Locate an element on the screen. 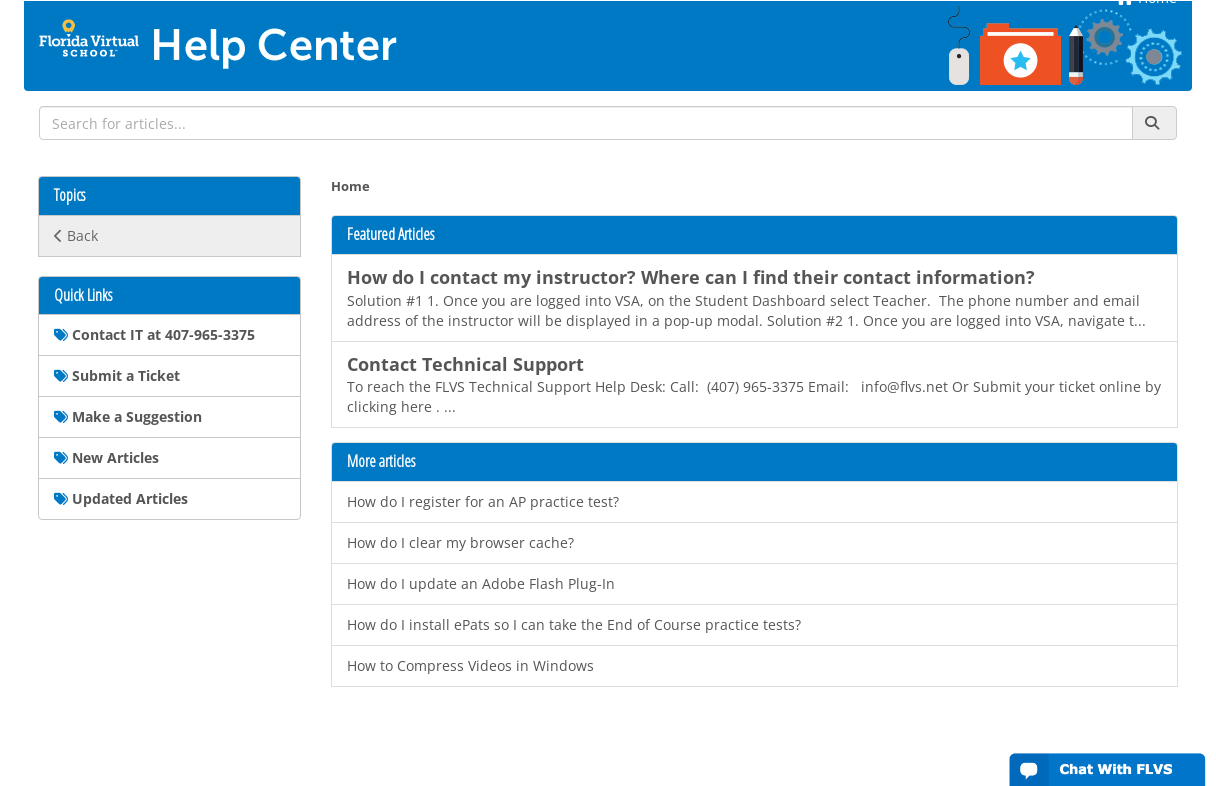 The image size is (1216, 786). How do I update an Adobe Flash Plug-In is located at coordinates (481, 583).